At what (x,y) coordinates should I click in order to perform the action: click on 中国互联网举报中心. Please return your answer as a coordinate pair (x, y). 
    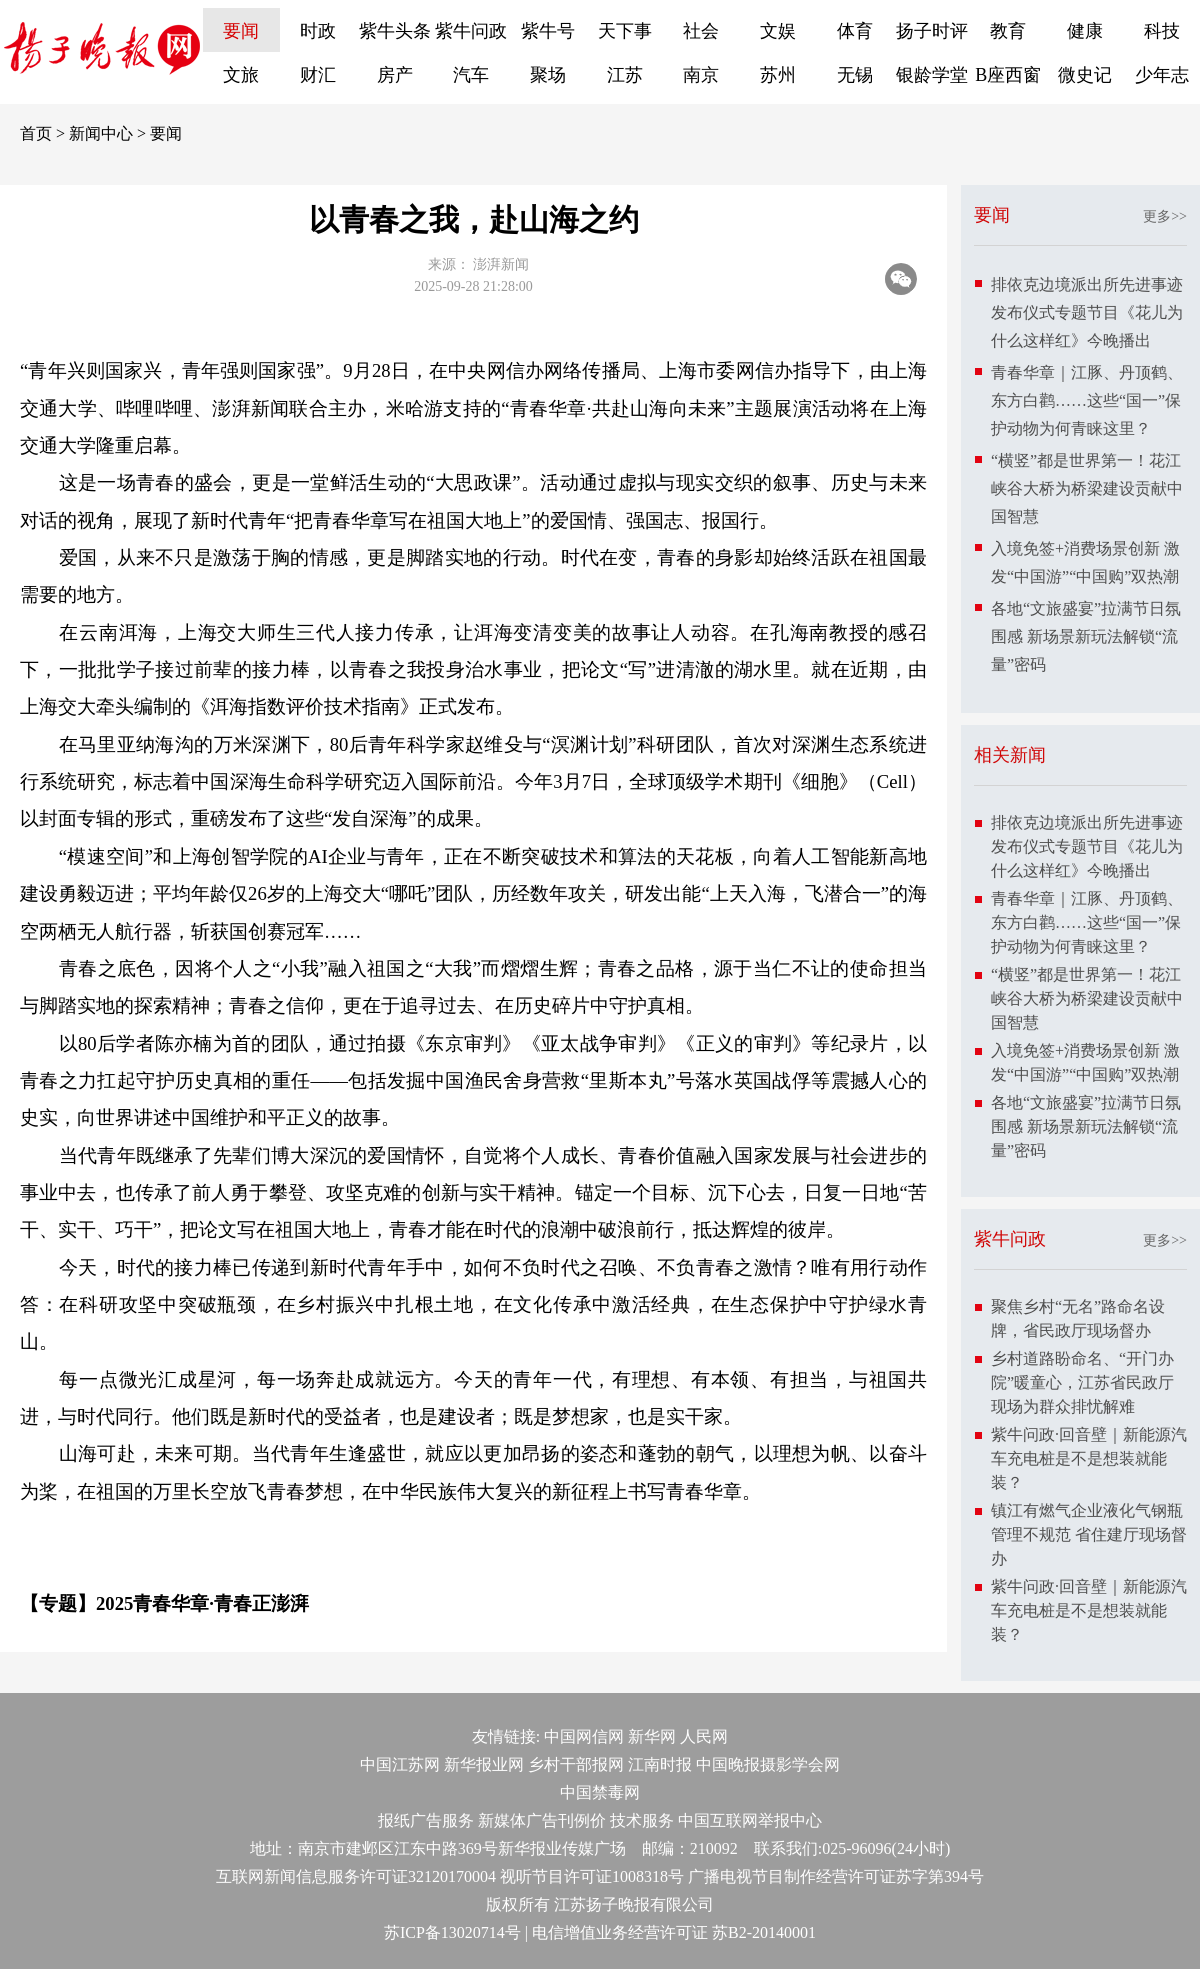
    Looking at the image, I should click on (750, 1820).